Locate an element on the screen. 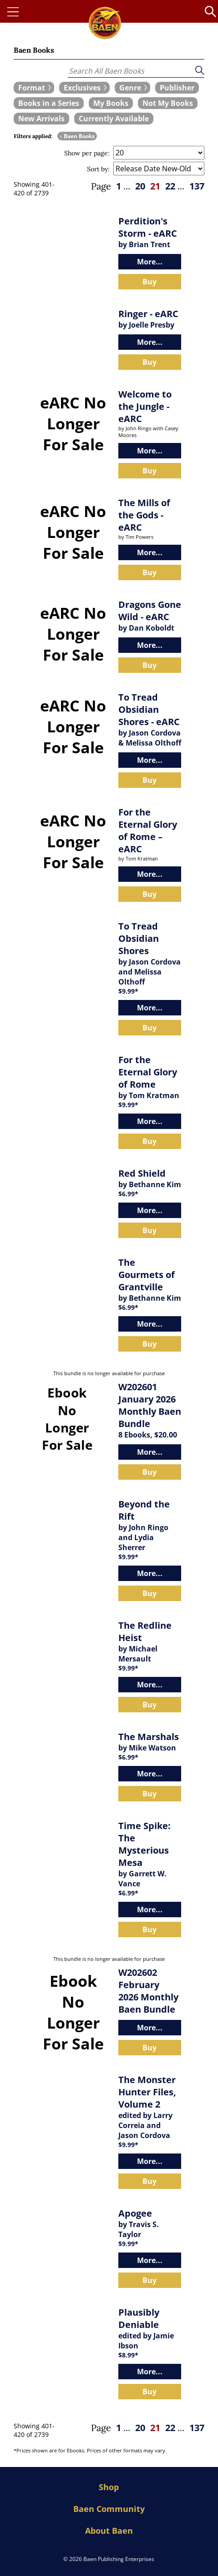 Image resolution: width=218 pixels, height=2576 pixels. Dragons Gone Wild - eARC is located at coordinates (149, 610).